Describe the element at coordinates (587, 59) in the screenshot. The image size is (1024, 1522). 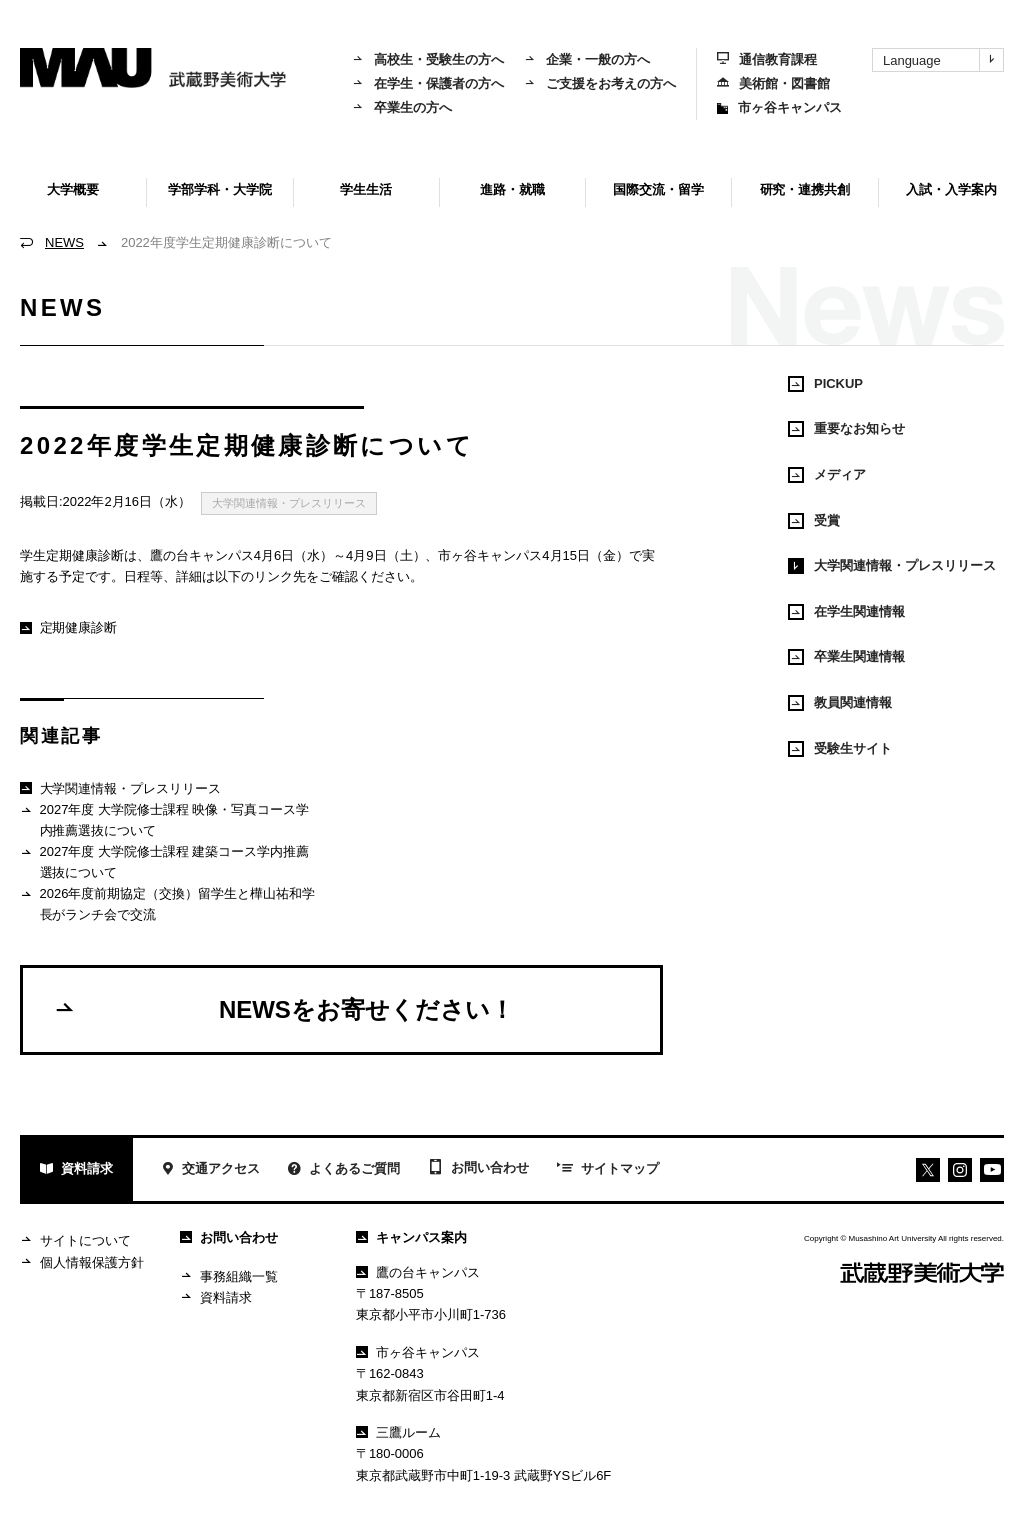
I see `企業・一般の方へ` at that location.